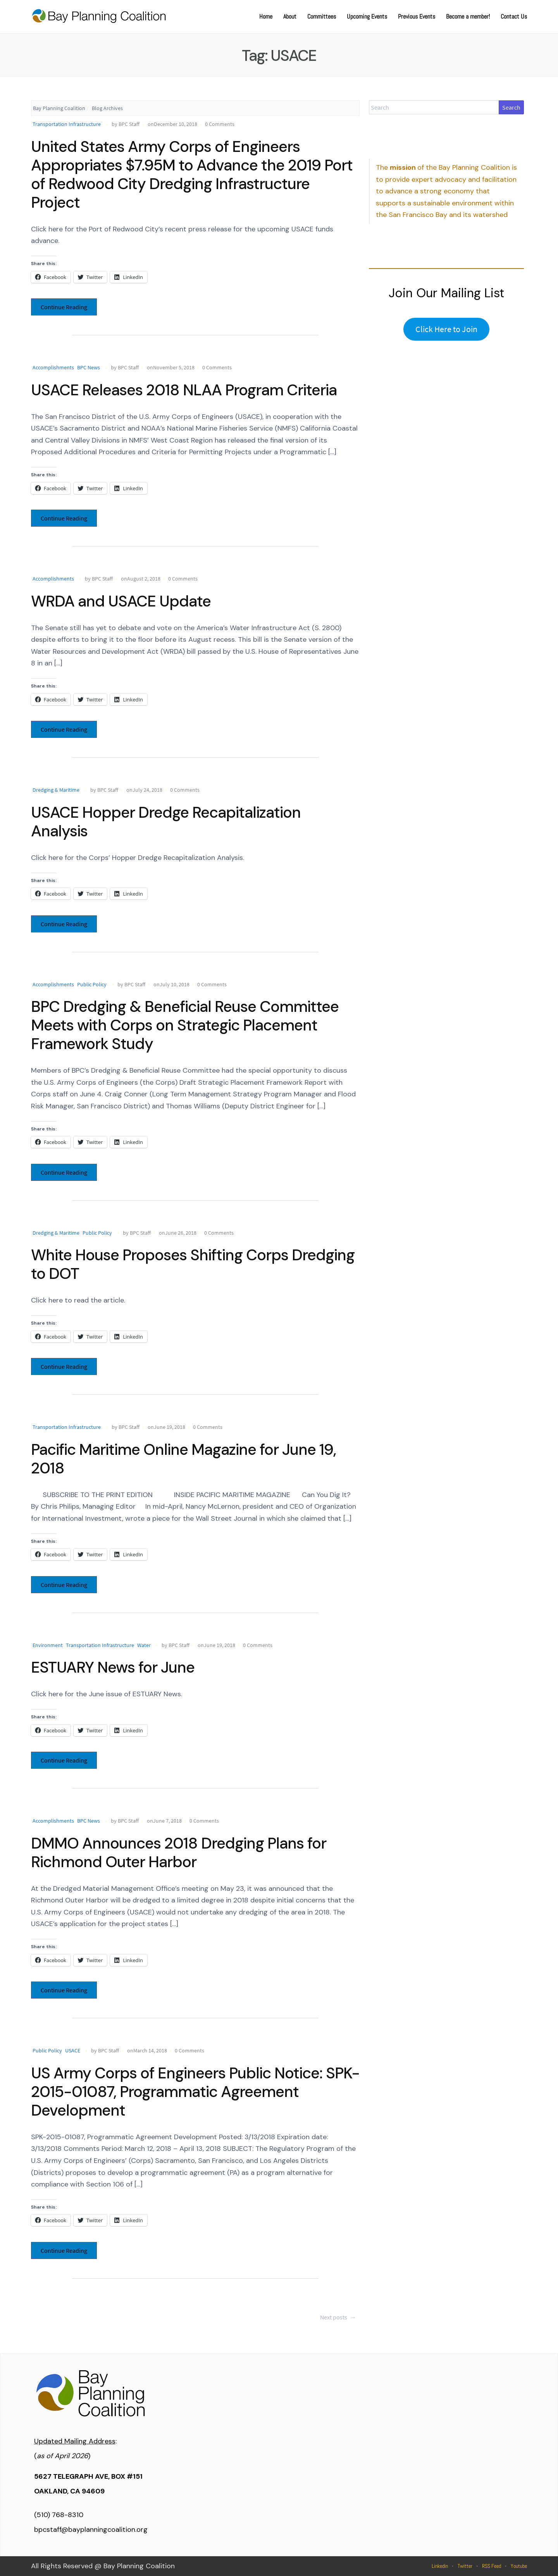  What do you see at coordinates (519, 2565) in the screenshot?
I see `Youtube` at bounding box center [519, 2565].